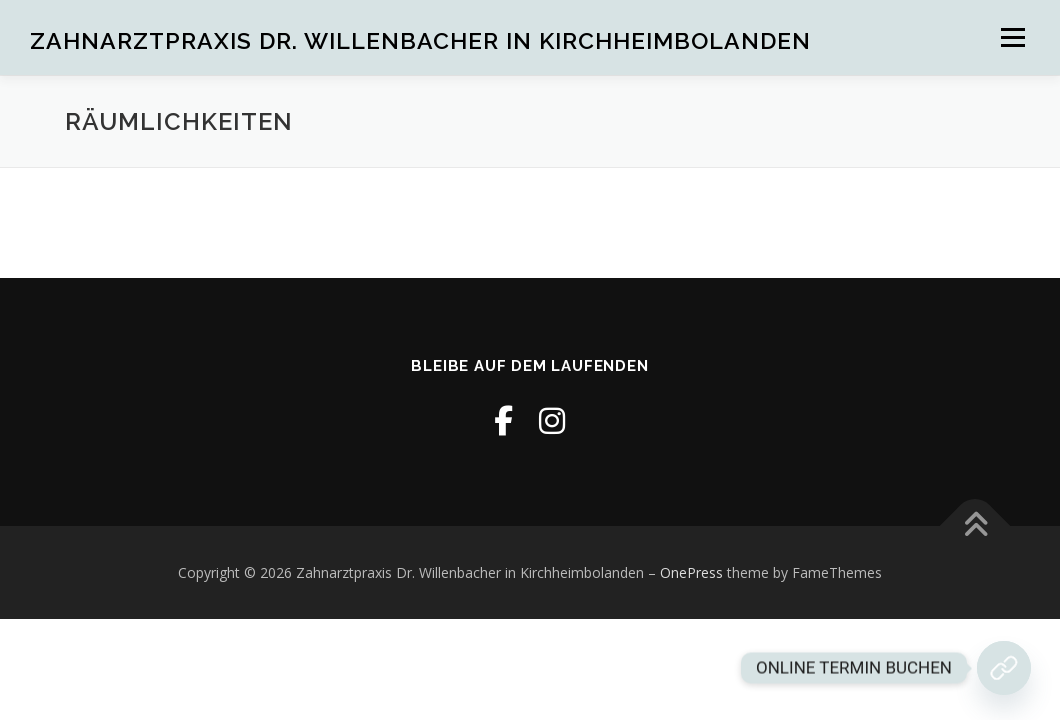  What do you see at coordinates (691, 572) in the screenshot?
I see `OnePress` at bounding box center [691, 572].